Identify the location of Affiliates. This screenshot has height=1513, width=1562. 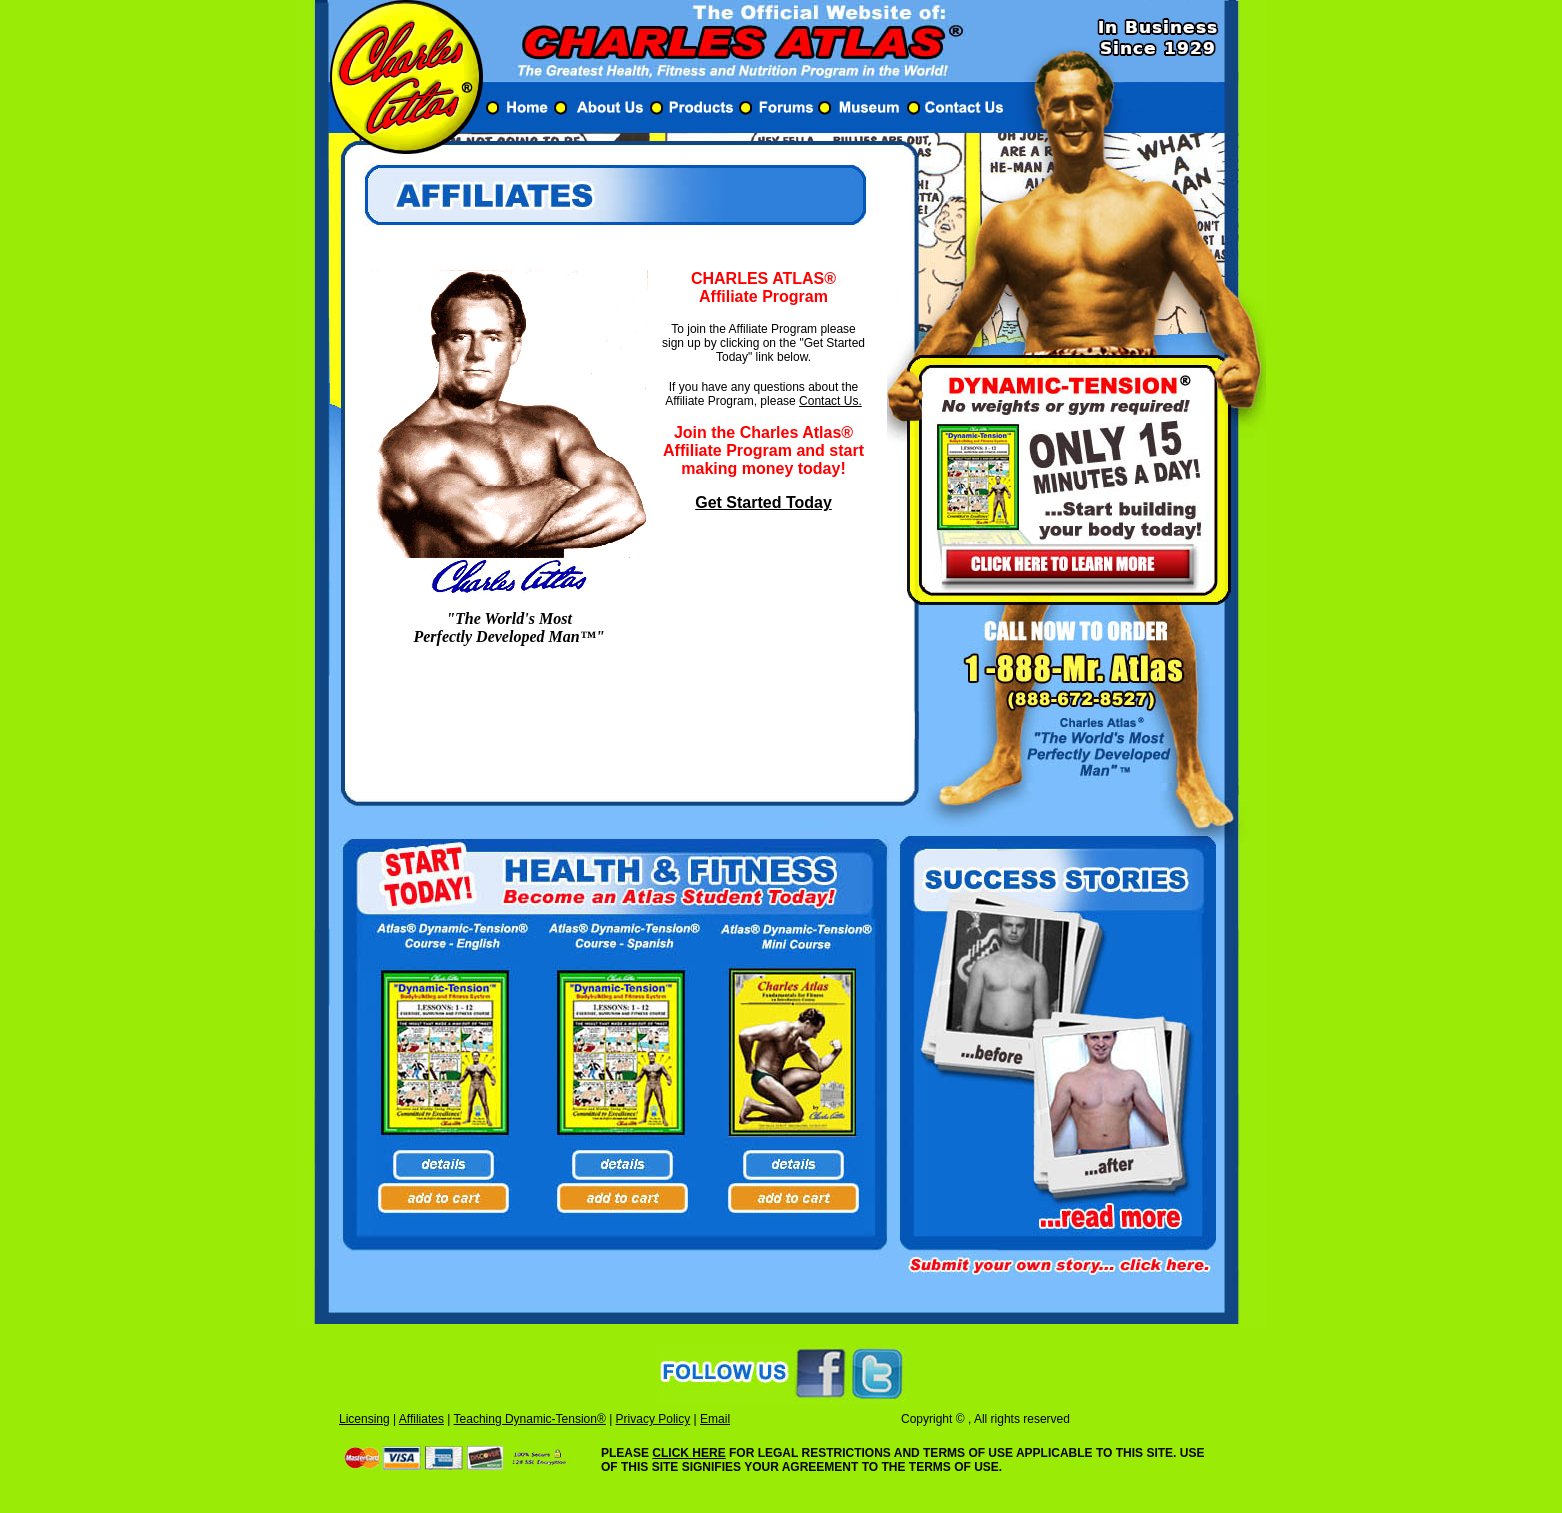
(421, 1419).